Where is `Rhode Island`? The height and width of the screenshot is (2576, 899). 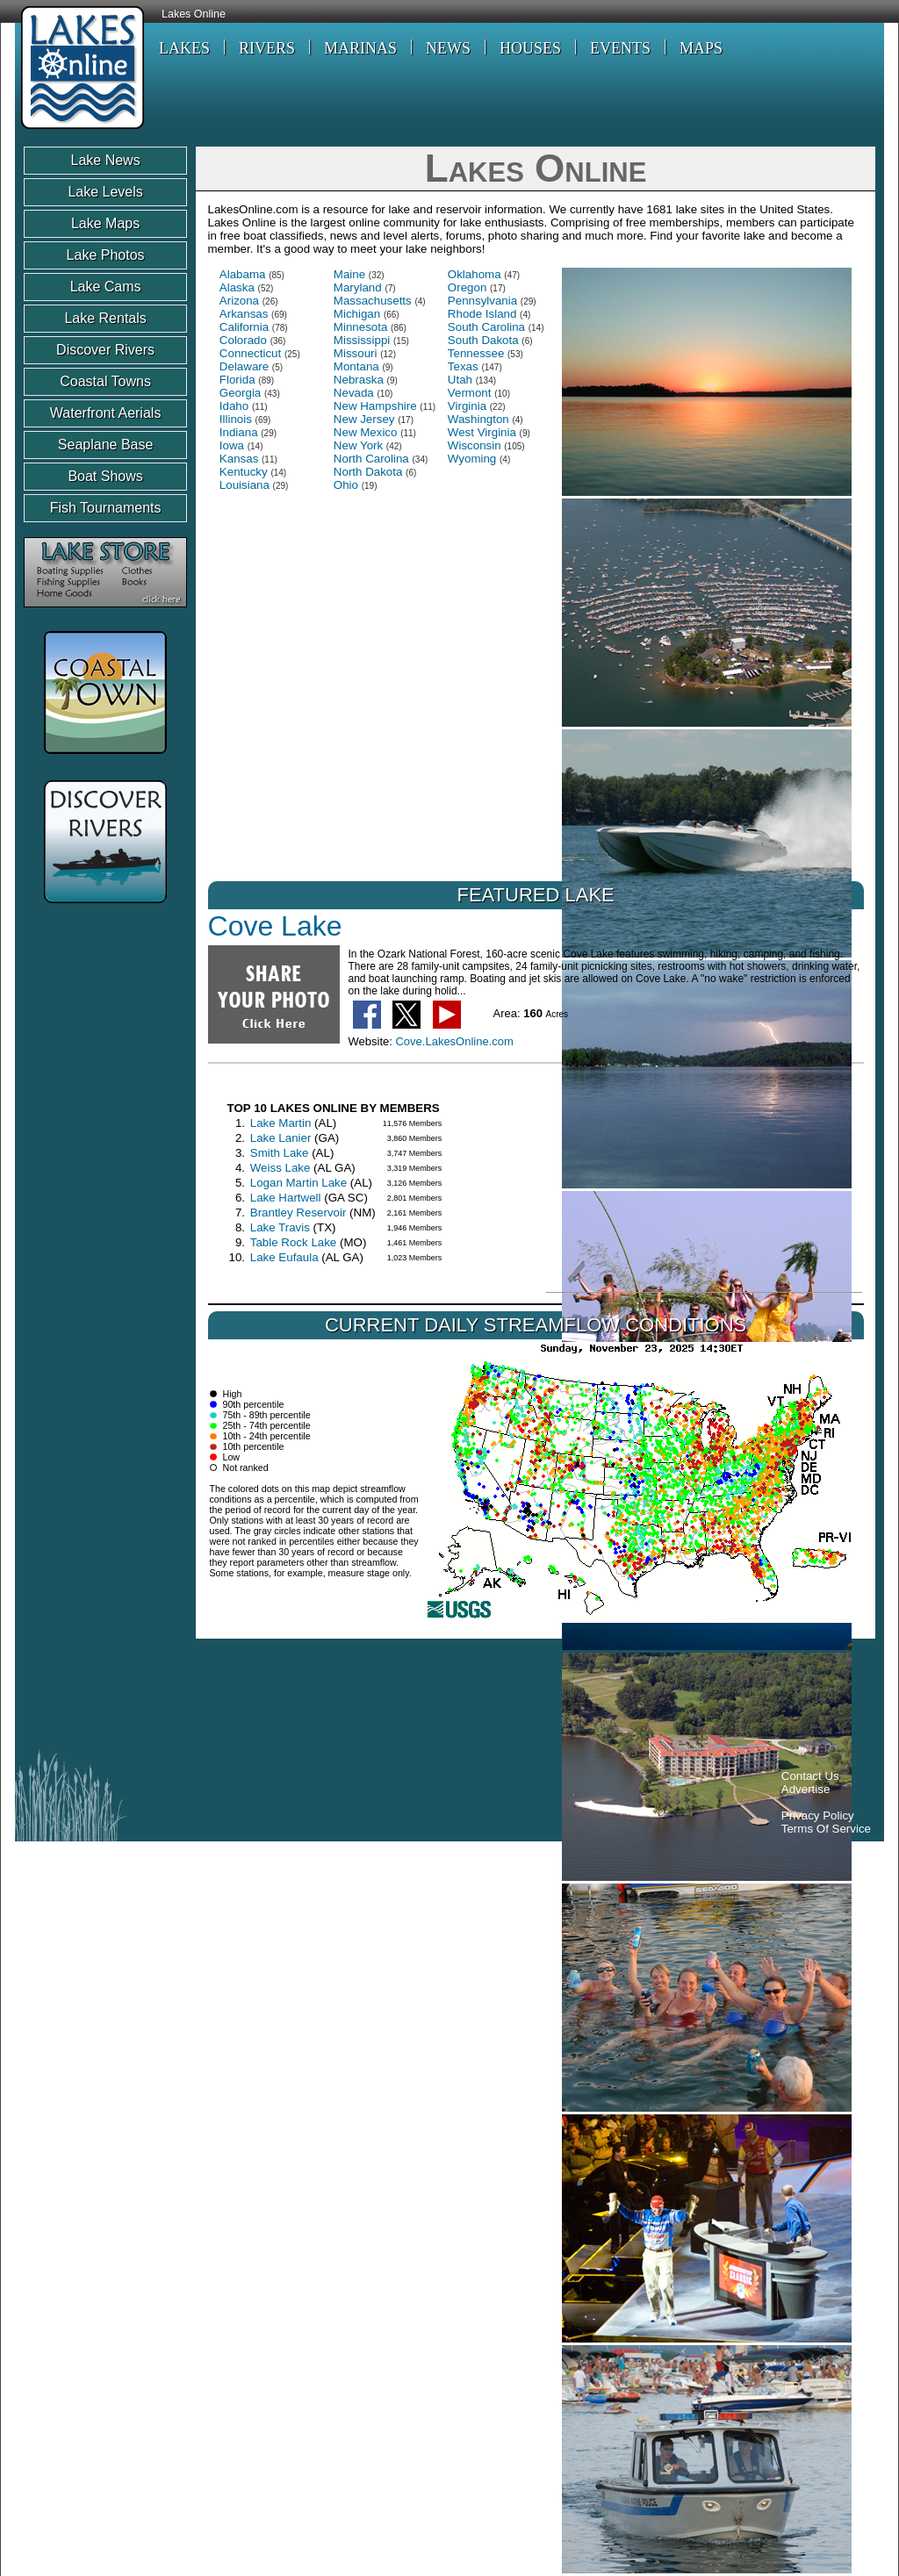
Rhode Island is located at coordinates (482, 313).